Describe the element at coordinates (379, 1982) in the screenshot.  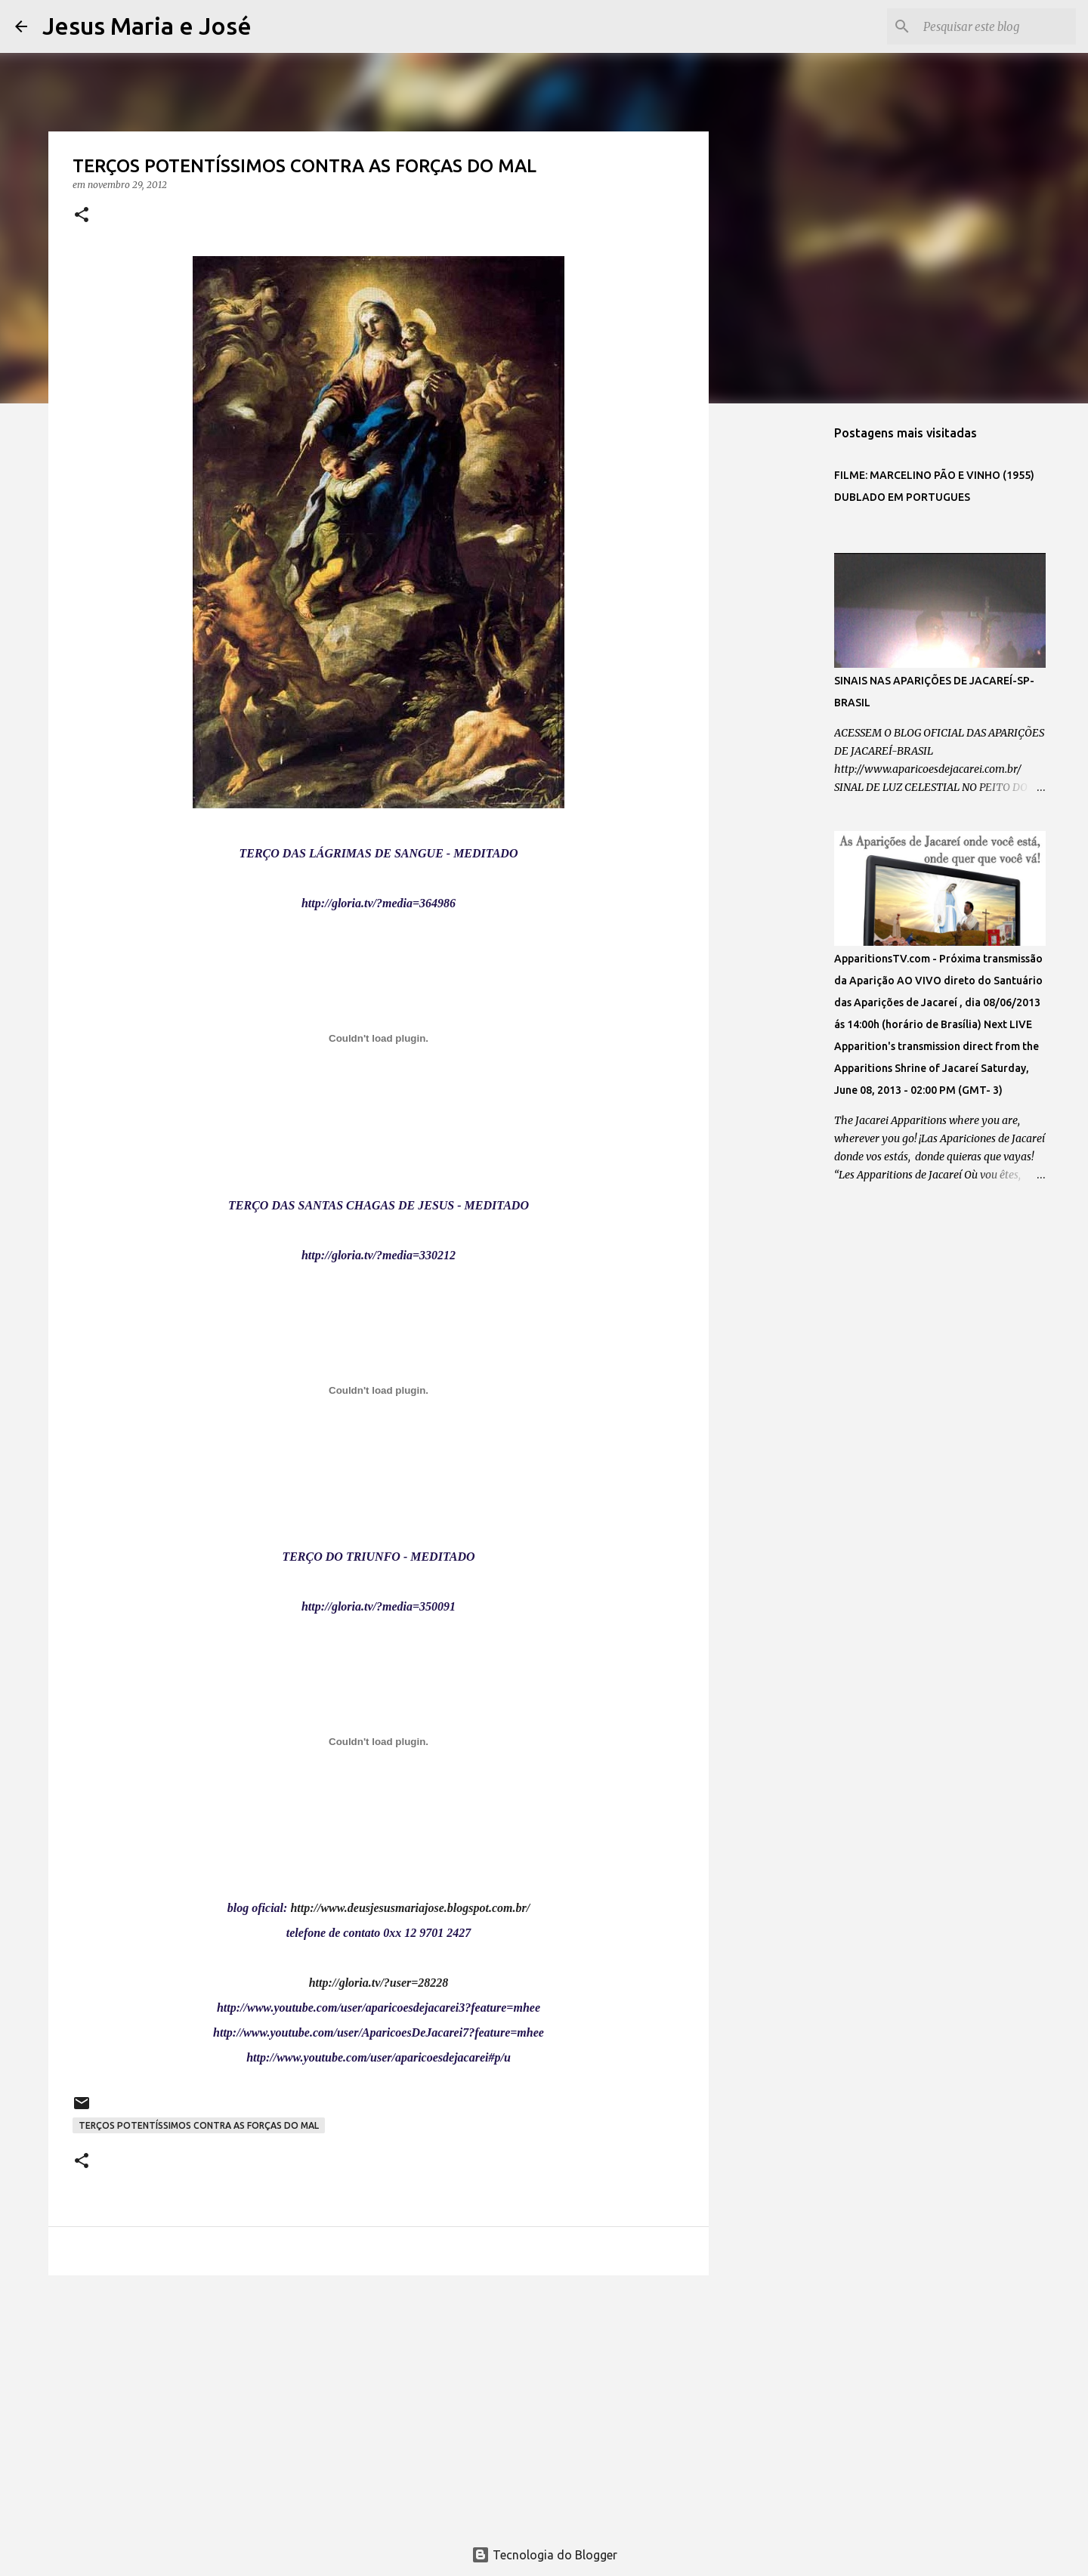
I see `http://gloria.tv/?user=28228` at that location.